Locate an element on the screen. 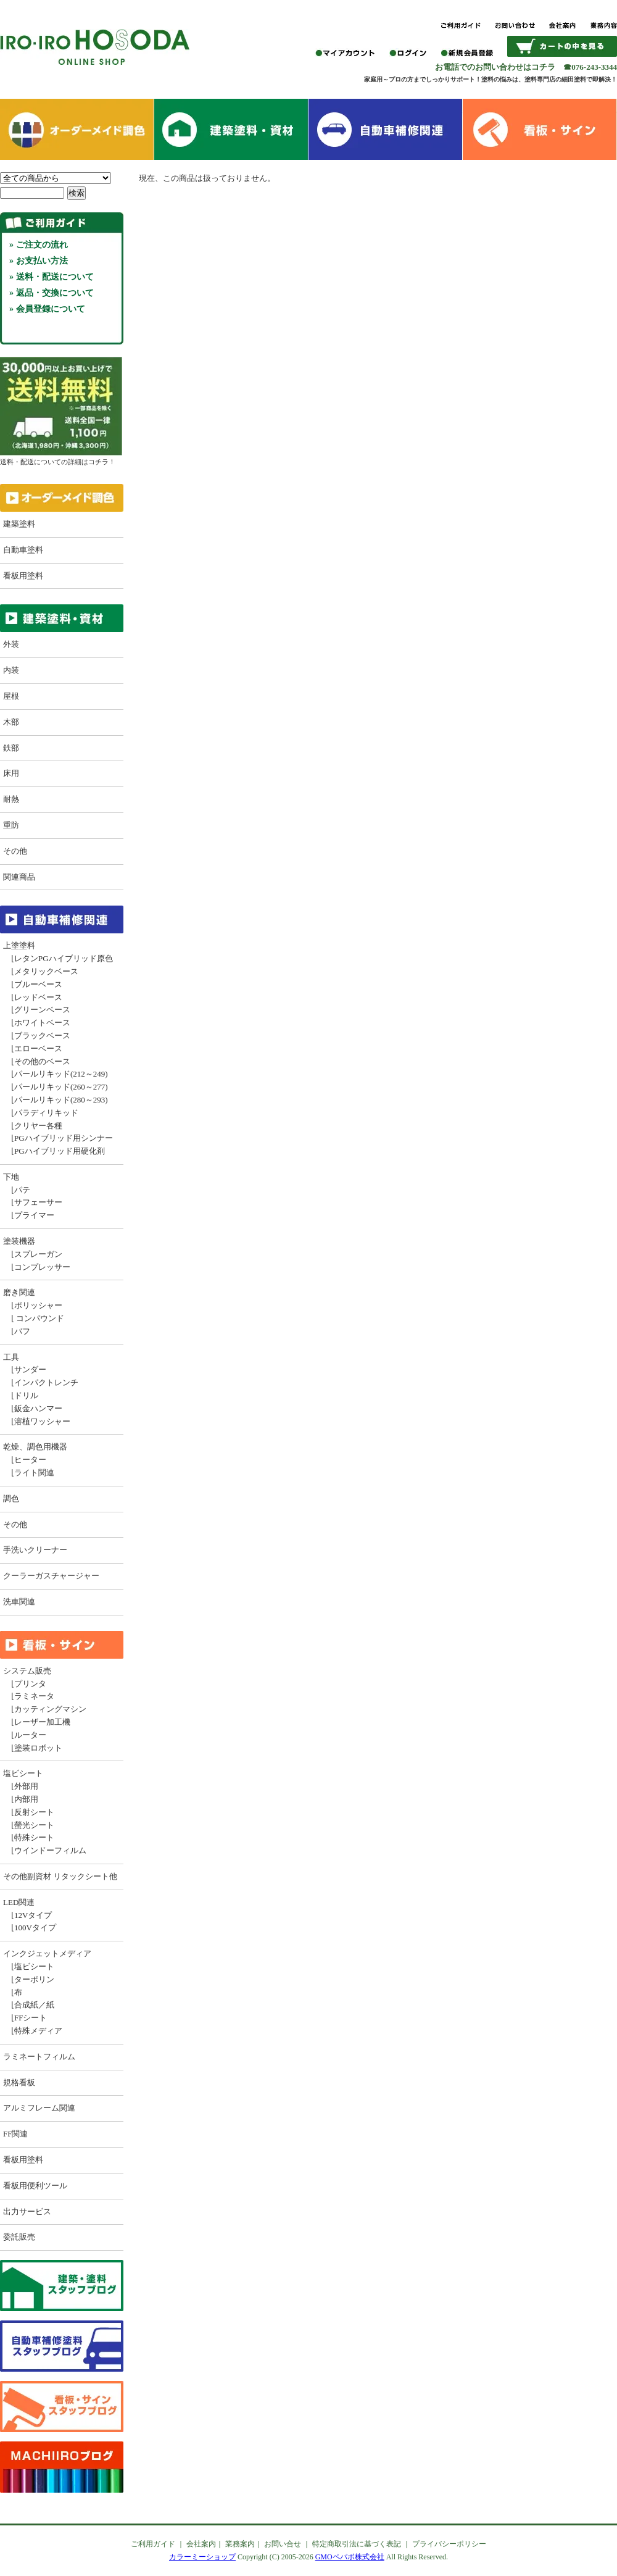 The height and width of the screenshot is (2576, 617). » 会員登録について is located at coordinates (47, 309).